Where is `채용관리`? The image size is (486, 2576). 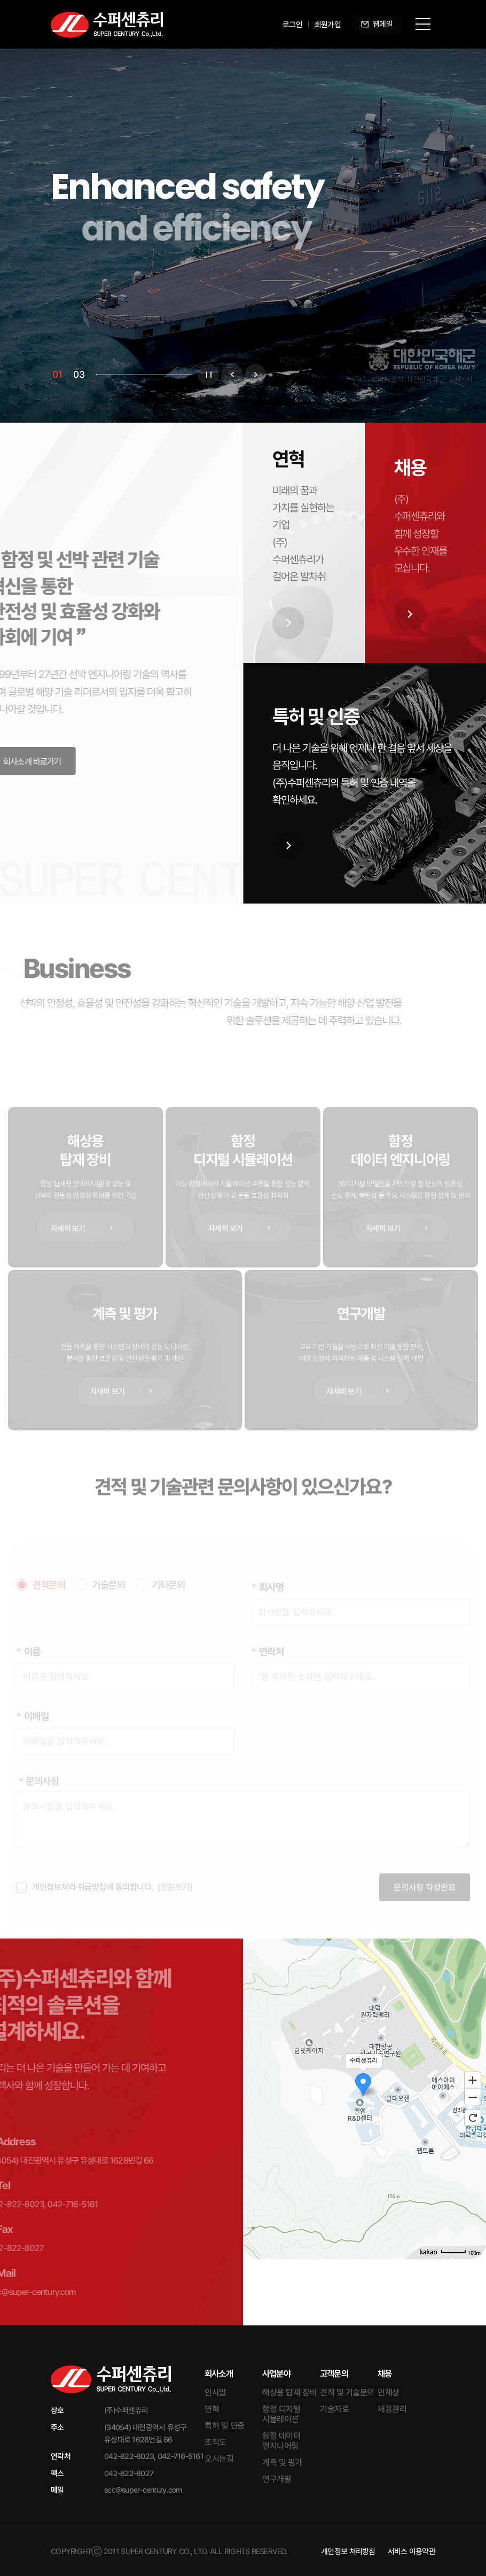 채용관리 is located at coordinates (392, 2409).